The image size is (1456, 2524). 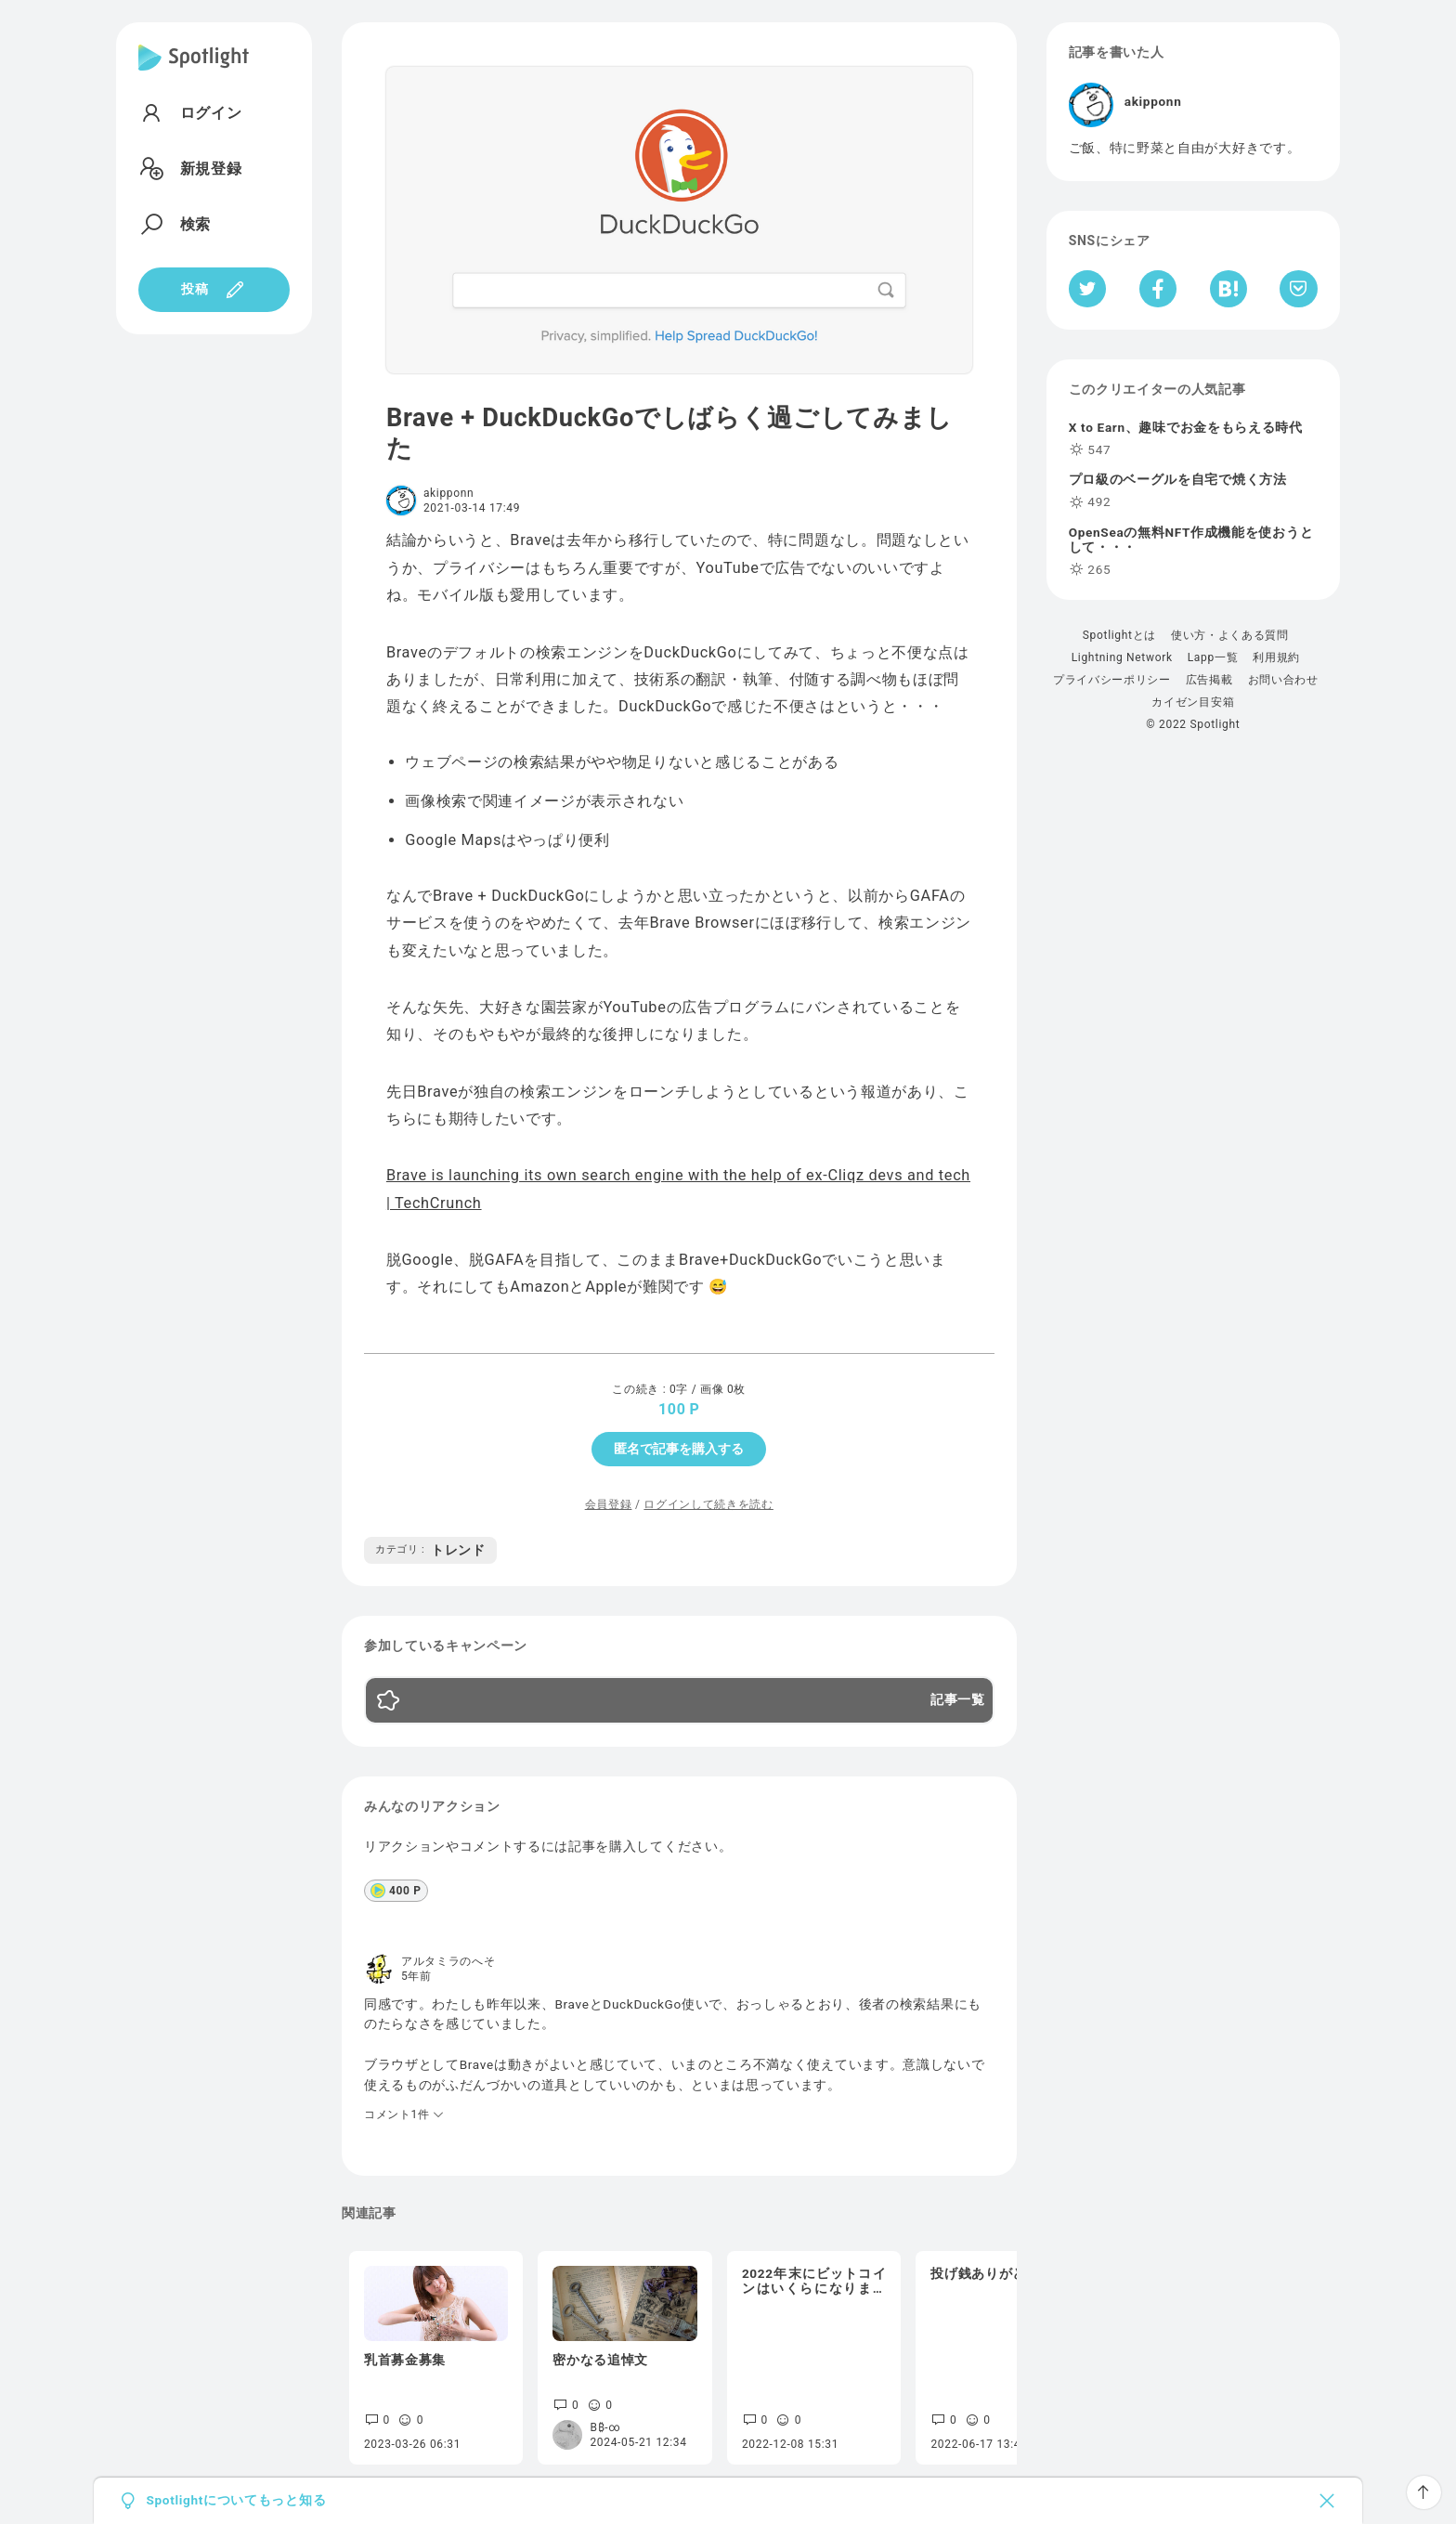 I want to click on コメント1件, so click(x=404, y=2114).